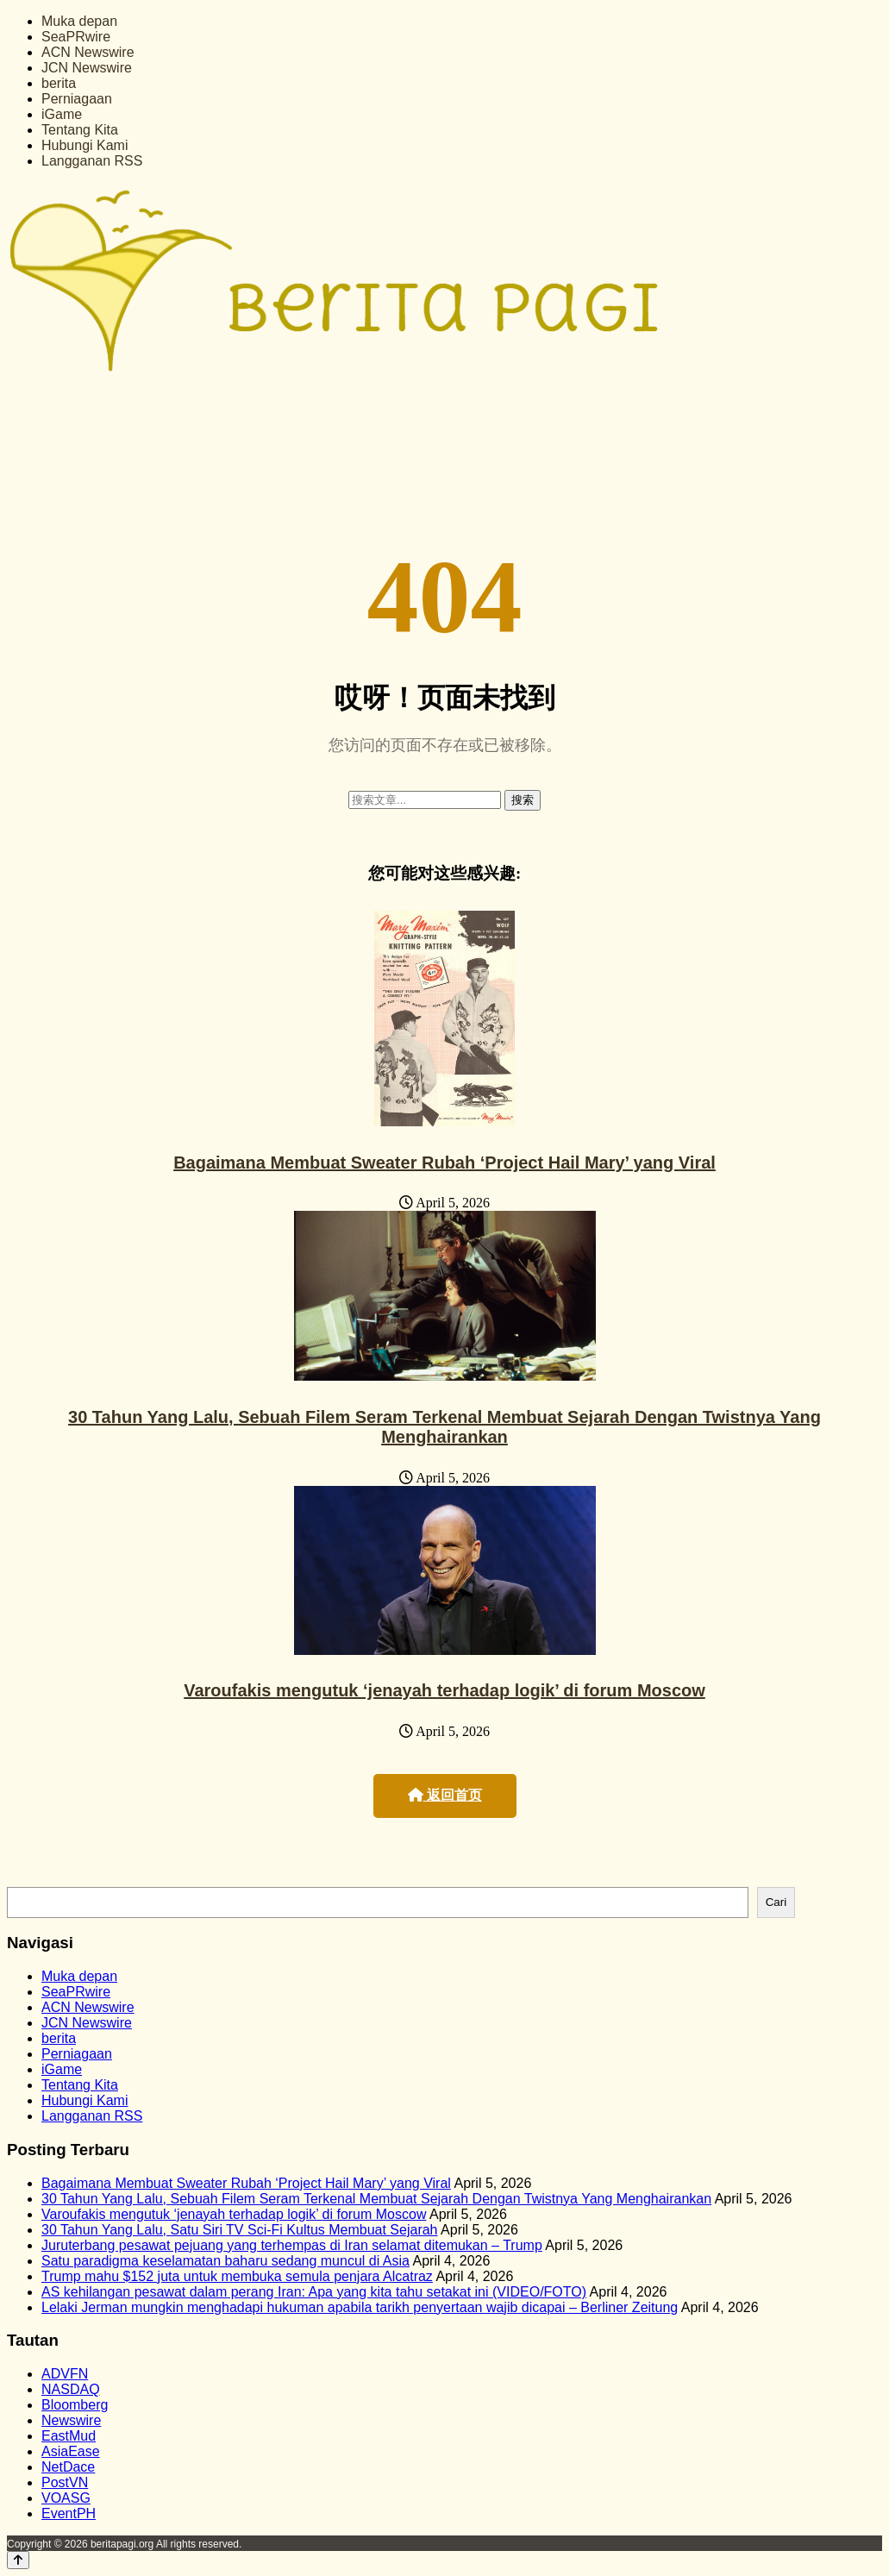  What do you see at coordinates (225, 2260) in the screenshot?
I see `Satu paradigma keselamatan baharu sedang muncul di Asia` at bounding box center [225, 2260].